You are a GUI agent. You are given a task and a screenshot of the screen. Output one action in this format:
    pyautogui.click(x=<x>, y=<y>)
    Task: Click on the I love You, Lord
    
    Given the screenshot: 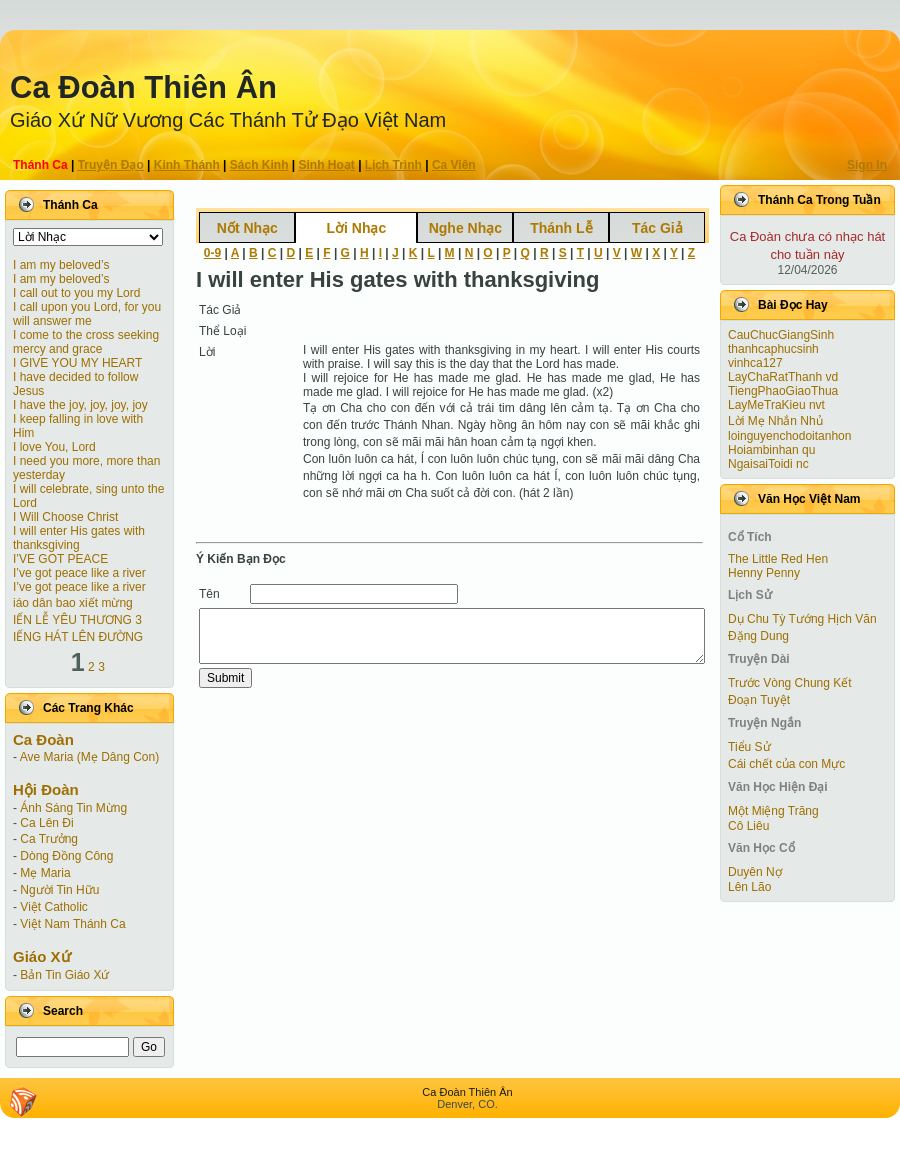 What is the action you would take?
    pyautogui.click(x=54, y=447)
    